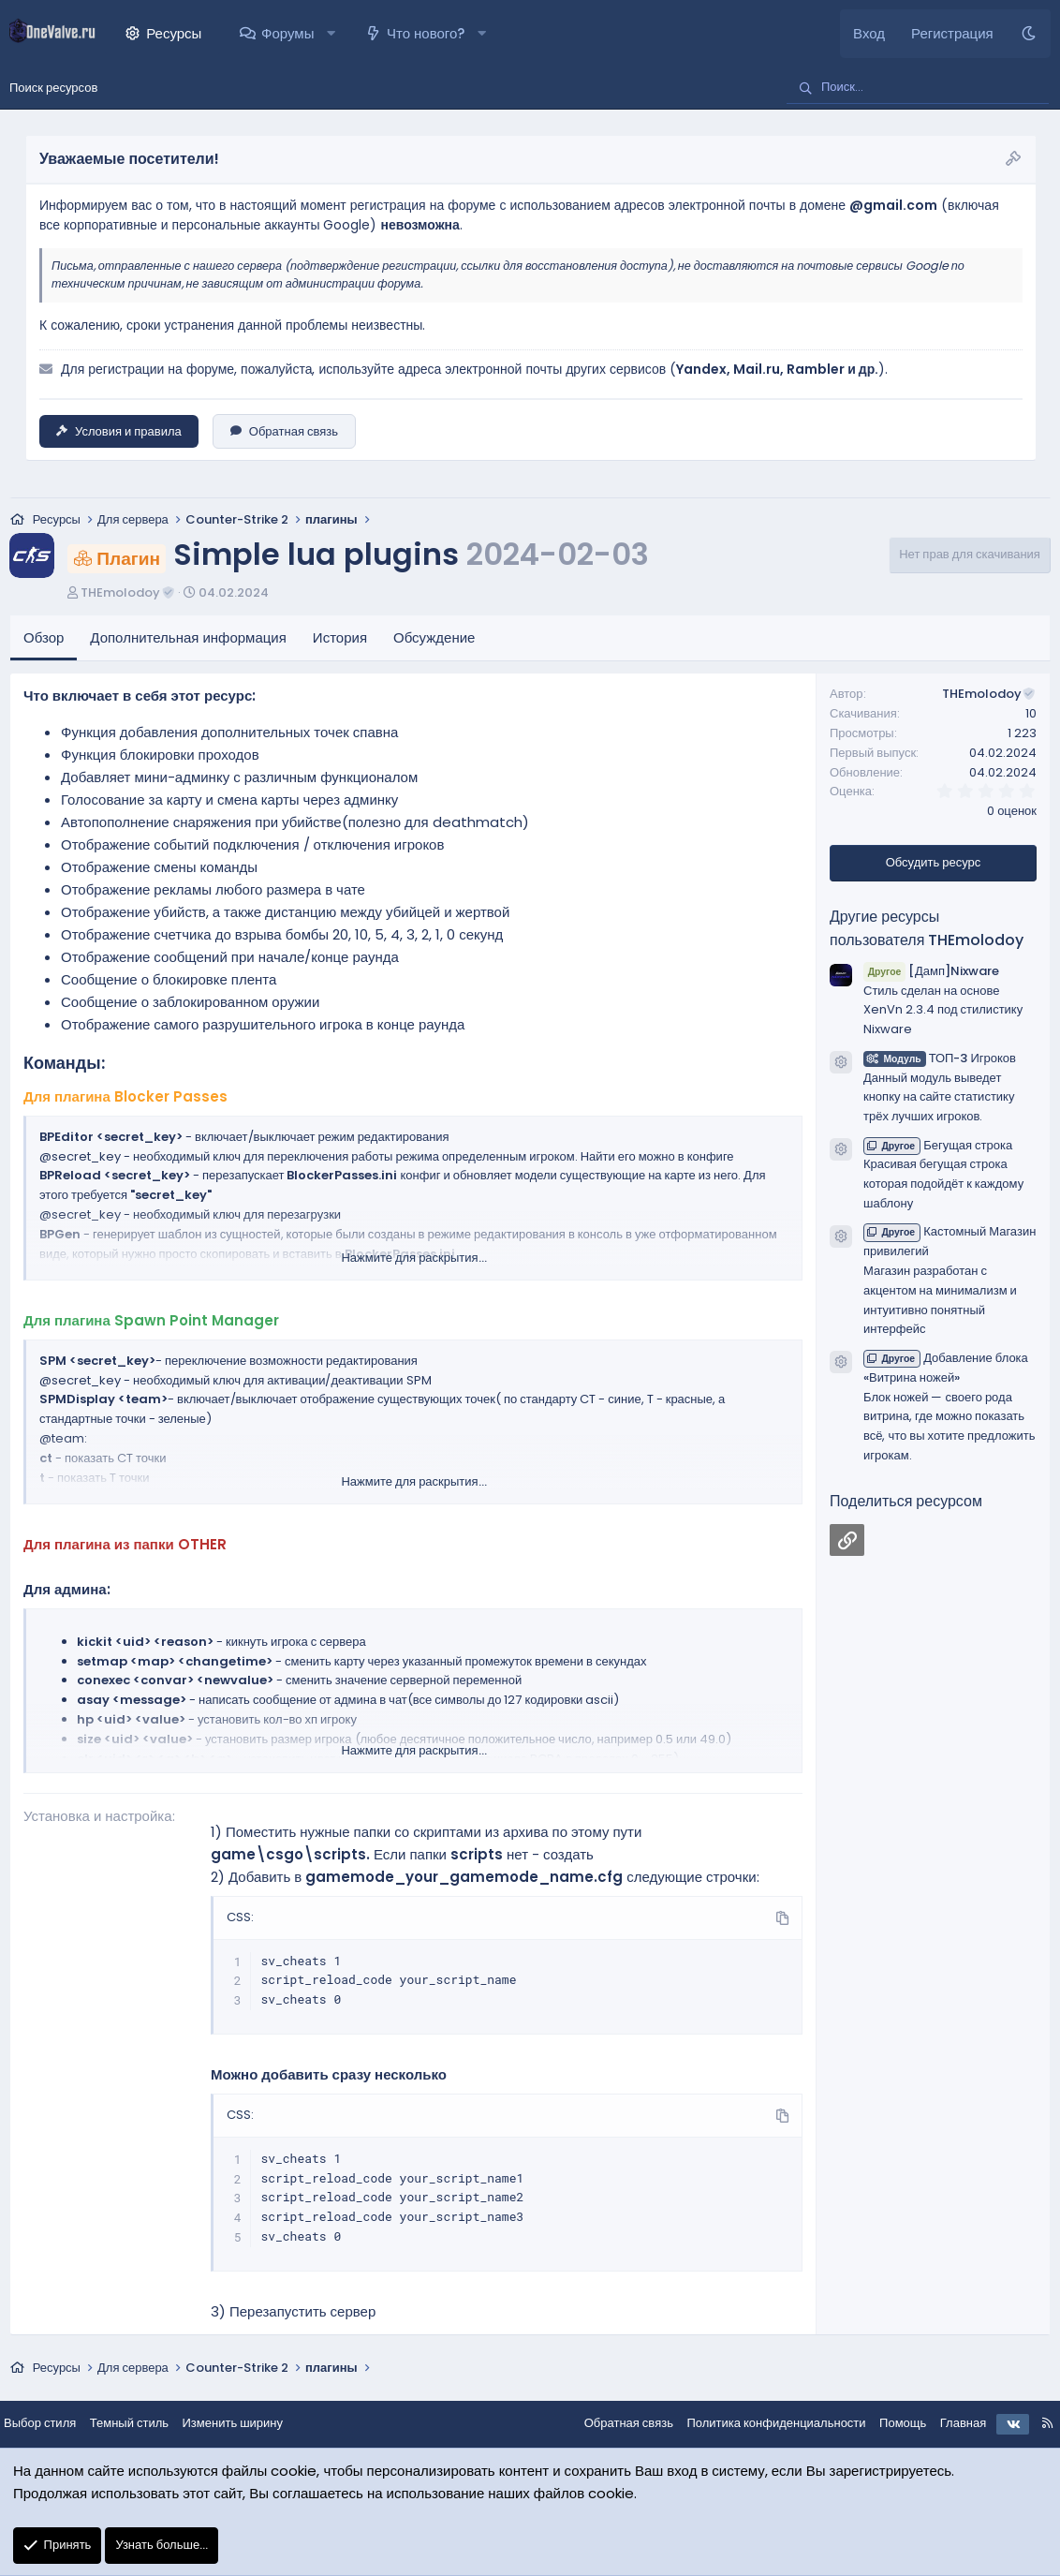  What do you see at coordinates (887, 2424) in the screenshot?
I see `Помощь` at bounding box center [887, 2424].